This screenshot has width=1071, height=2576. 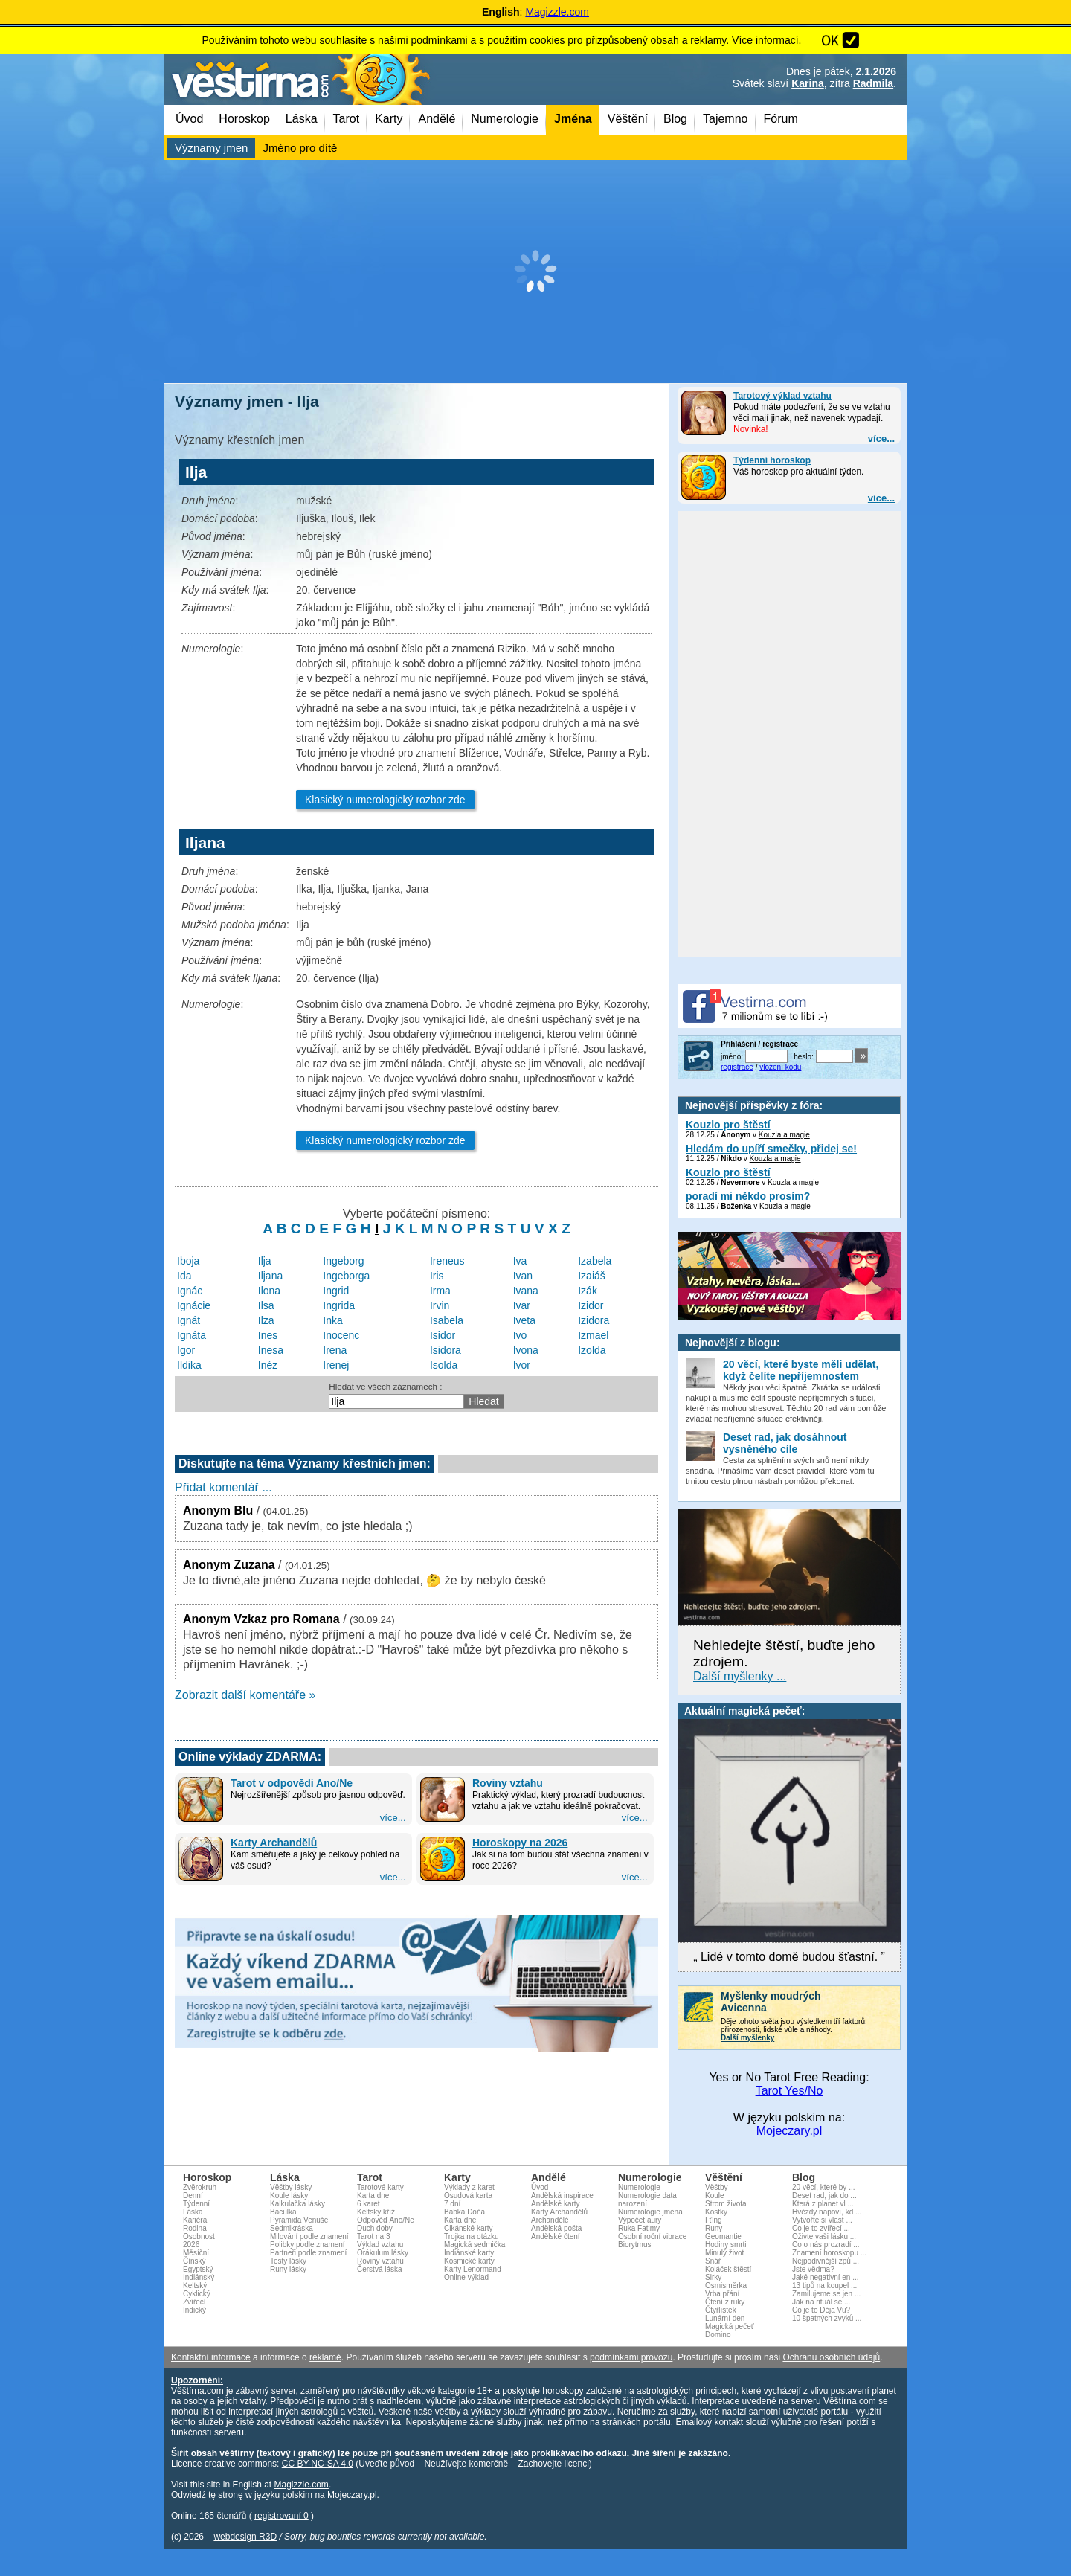 I want to click on Více informací, so click(x=765, y=40).